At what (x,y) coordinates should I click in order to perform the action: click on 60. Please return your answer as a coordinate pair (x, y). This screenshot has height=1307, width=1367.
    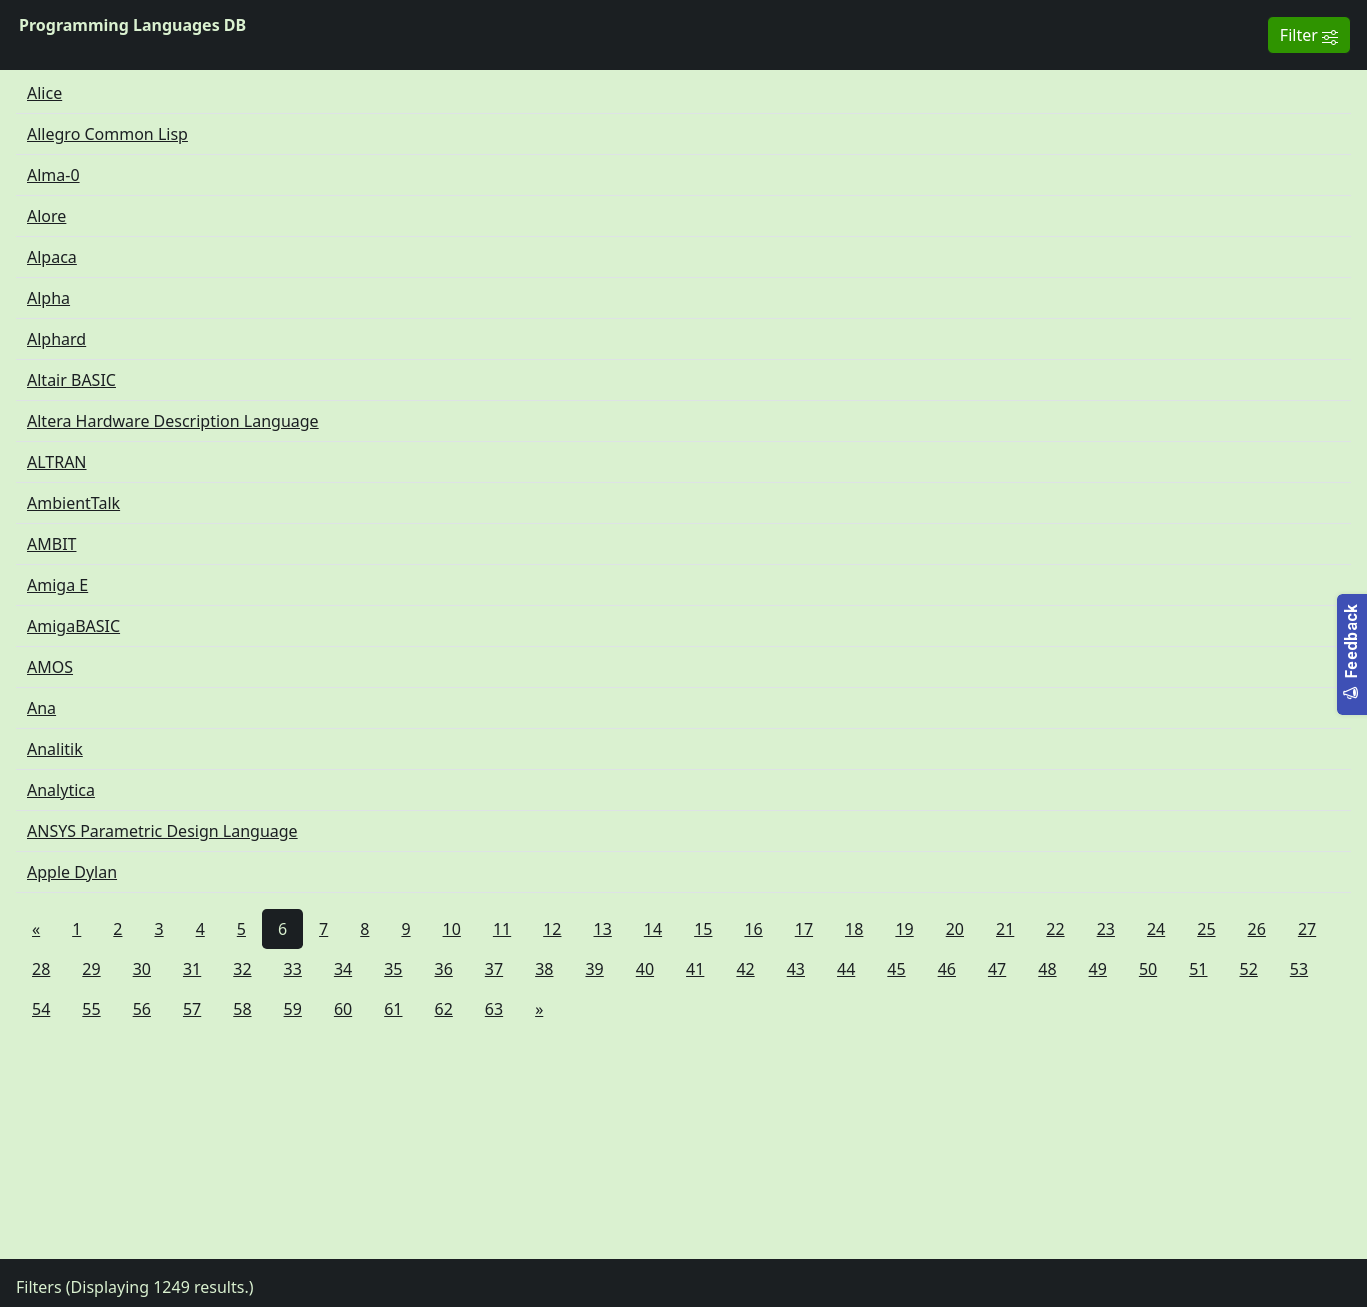
    Looking at the image, I should click on (343, 1009).